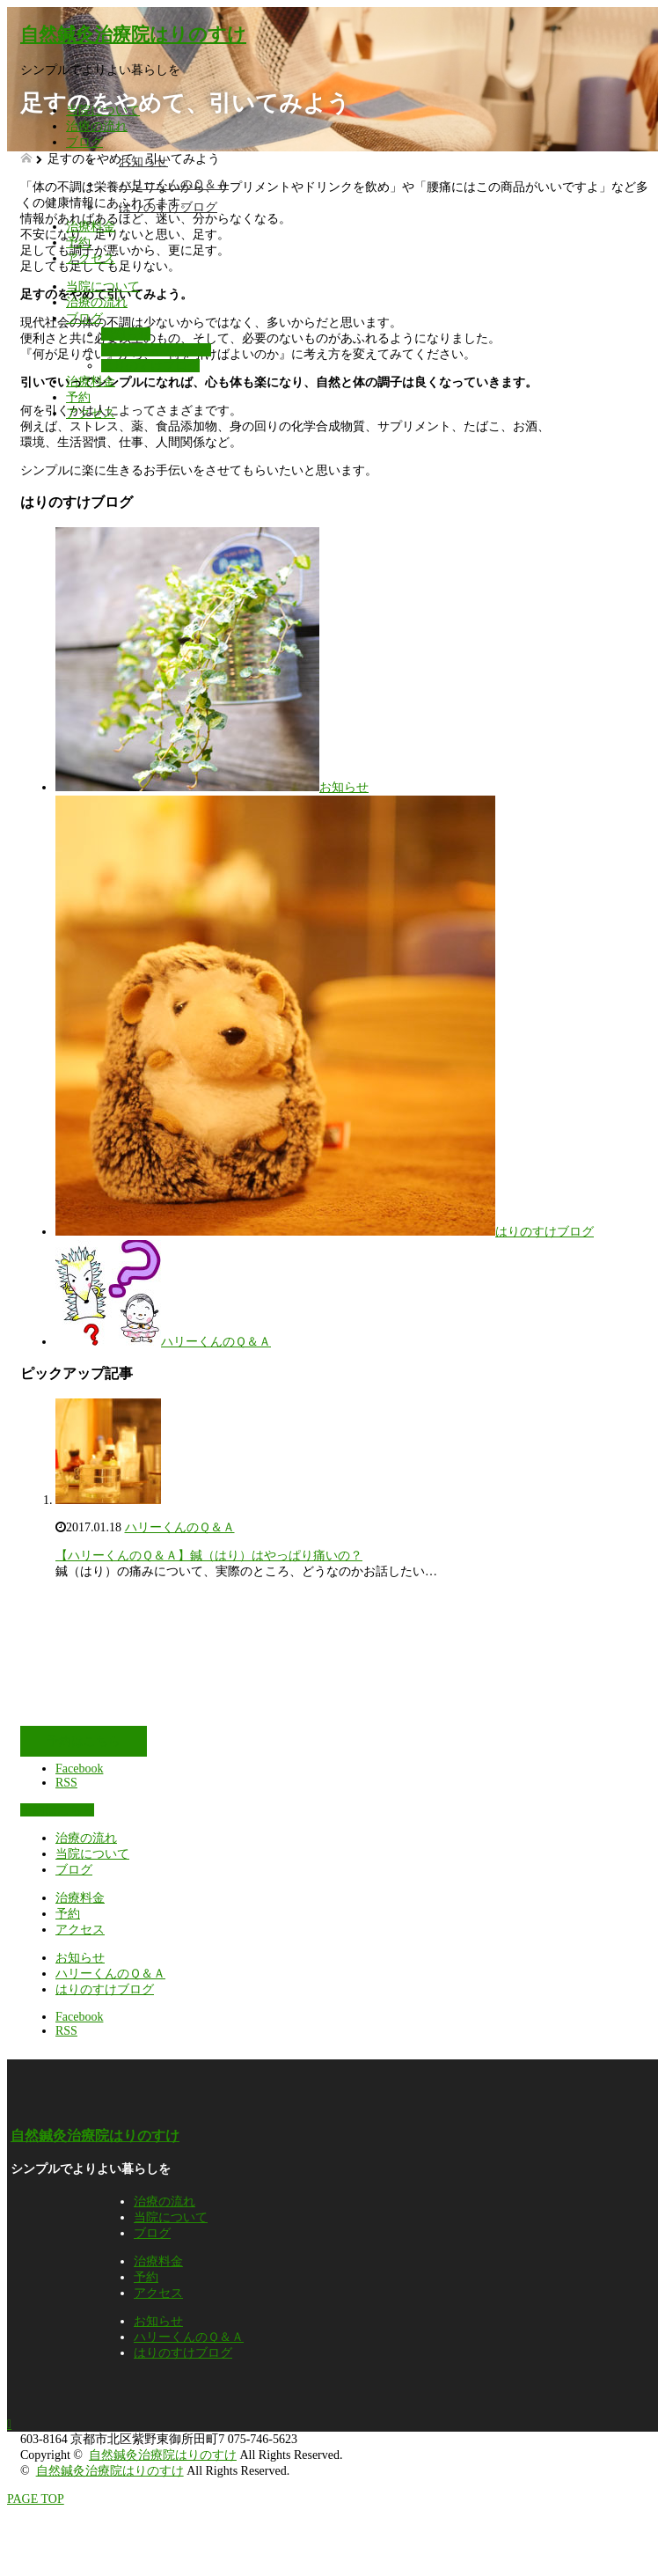 This screenshot has width=658, height=2576. What do you see at coordinates (103, 110) in the screenshot?
I see `当院について` at bounding box center [103, 110].